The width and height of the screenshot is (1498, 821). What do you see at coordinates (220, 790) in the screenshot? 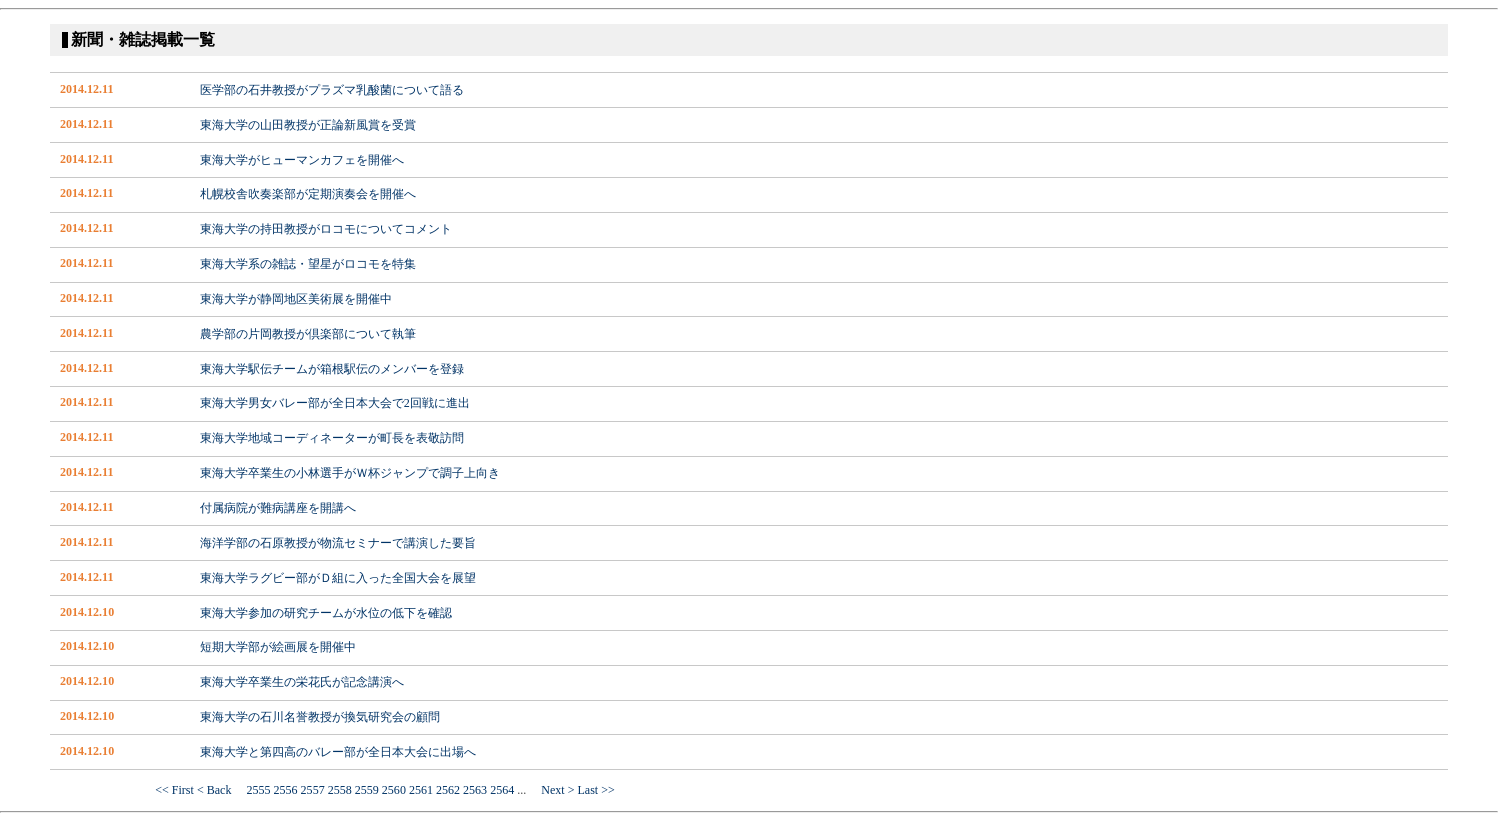
I see `< Back` at bounding box center [220, 790].